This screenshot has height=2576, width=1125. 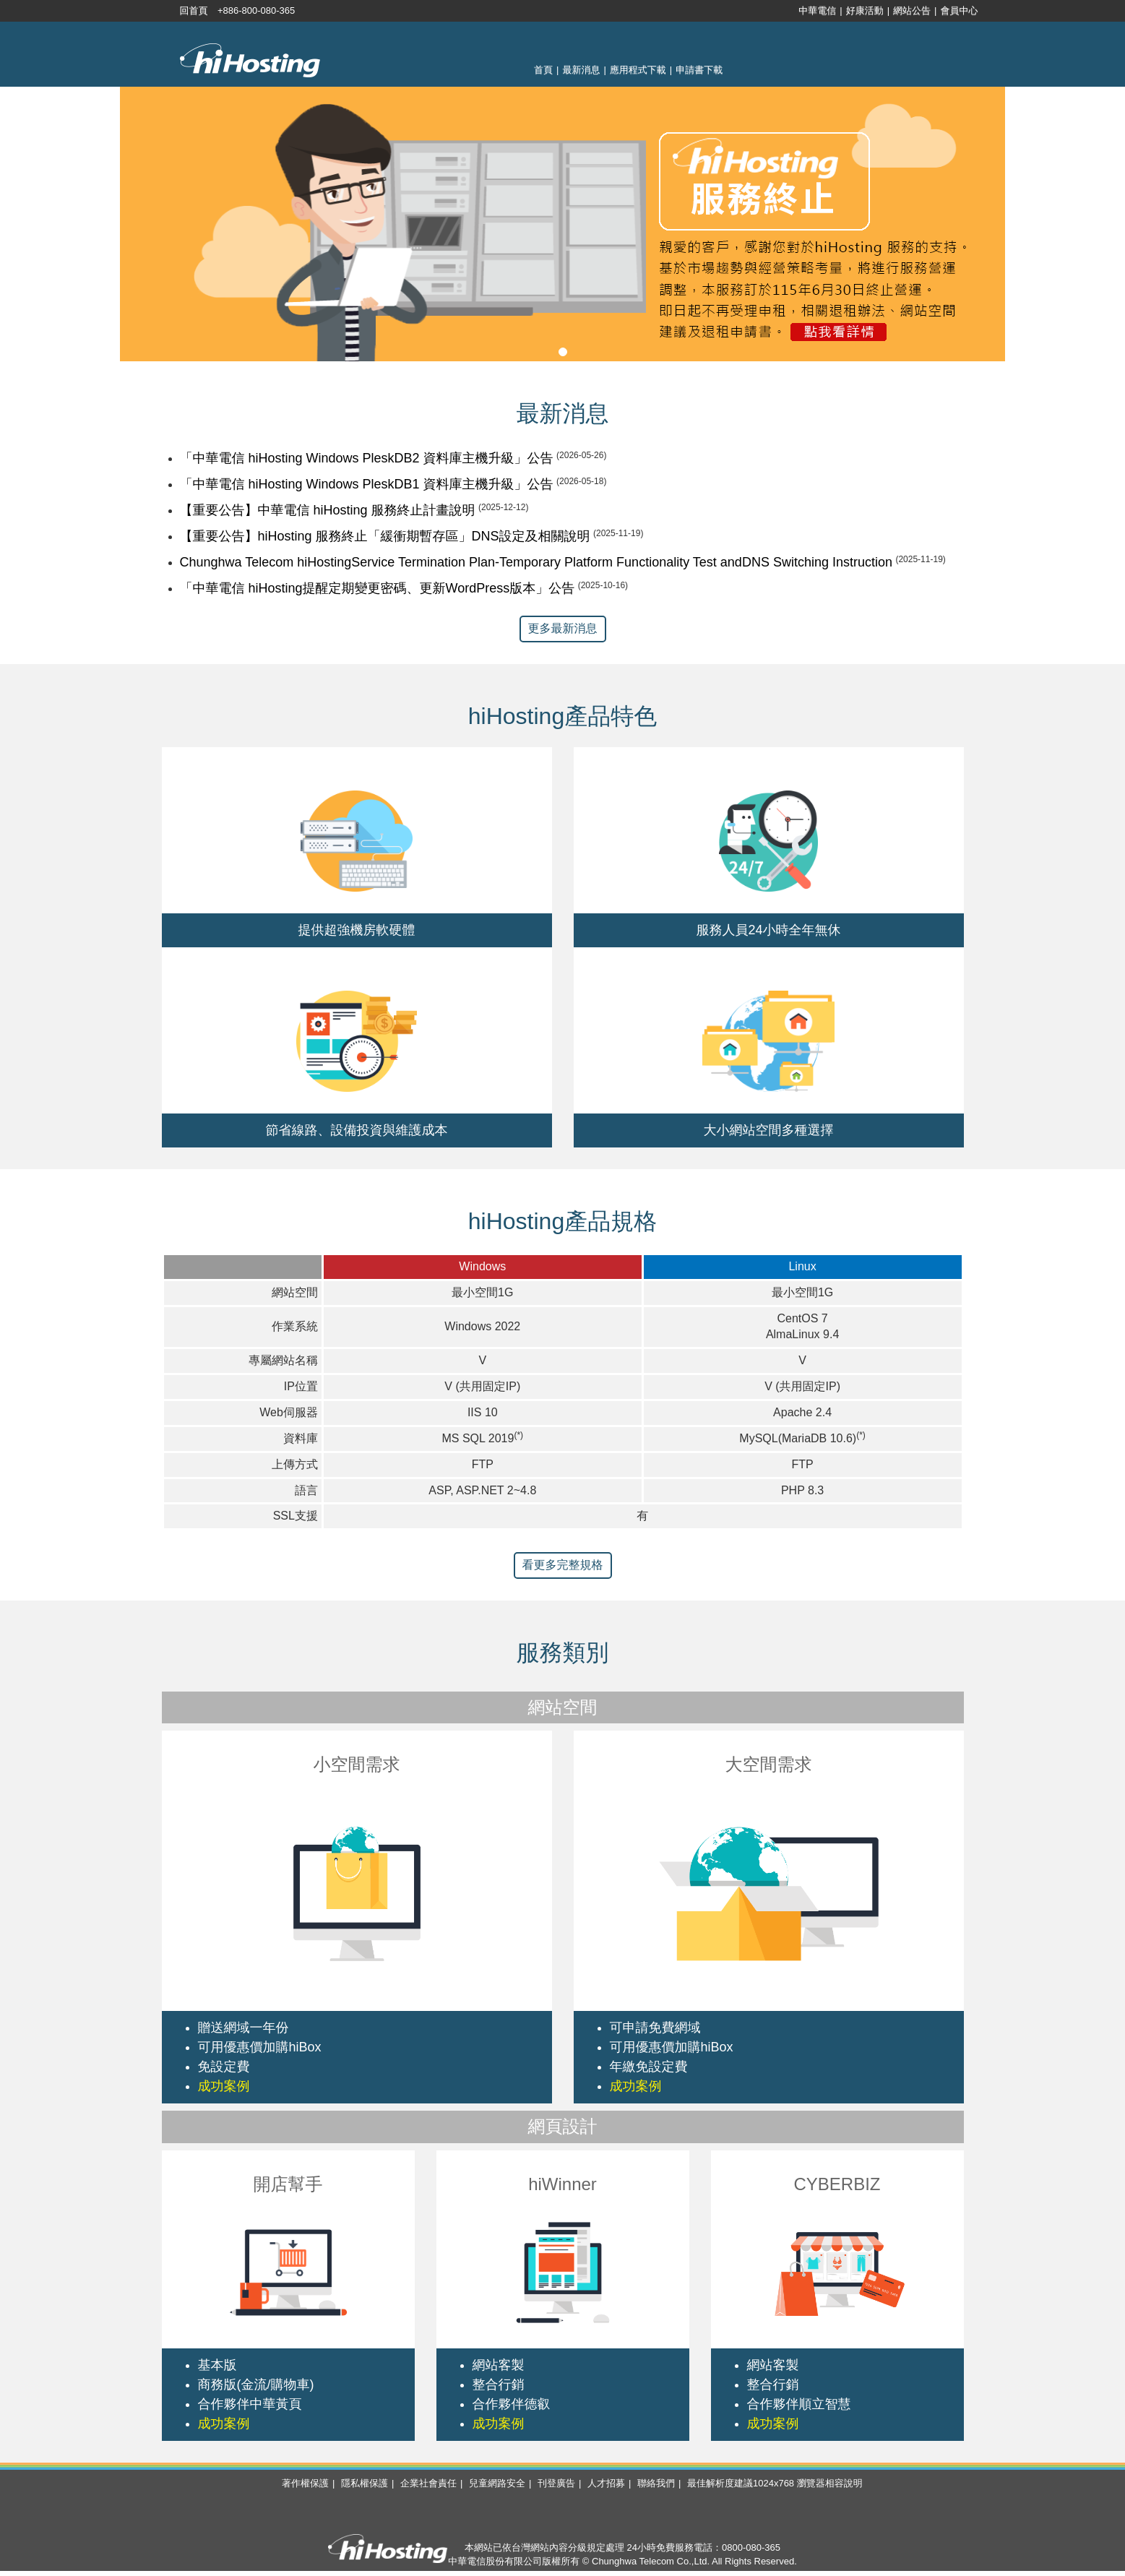 What do you see at coordinates (562, 1565) in the screenshot?
I see `看更多完整規格` at bounding box center [562, 1565].